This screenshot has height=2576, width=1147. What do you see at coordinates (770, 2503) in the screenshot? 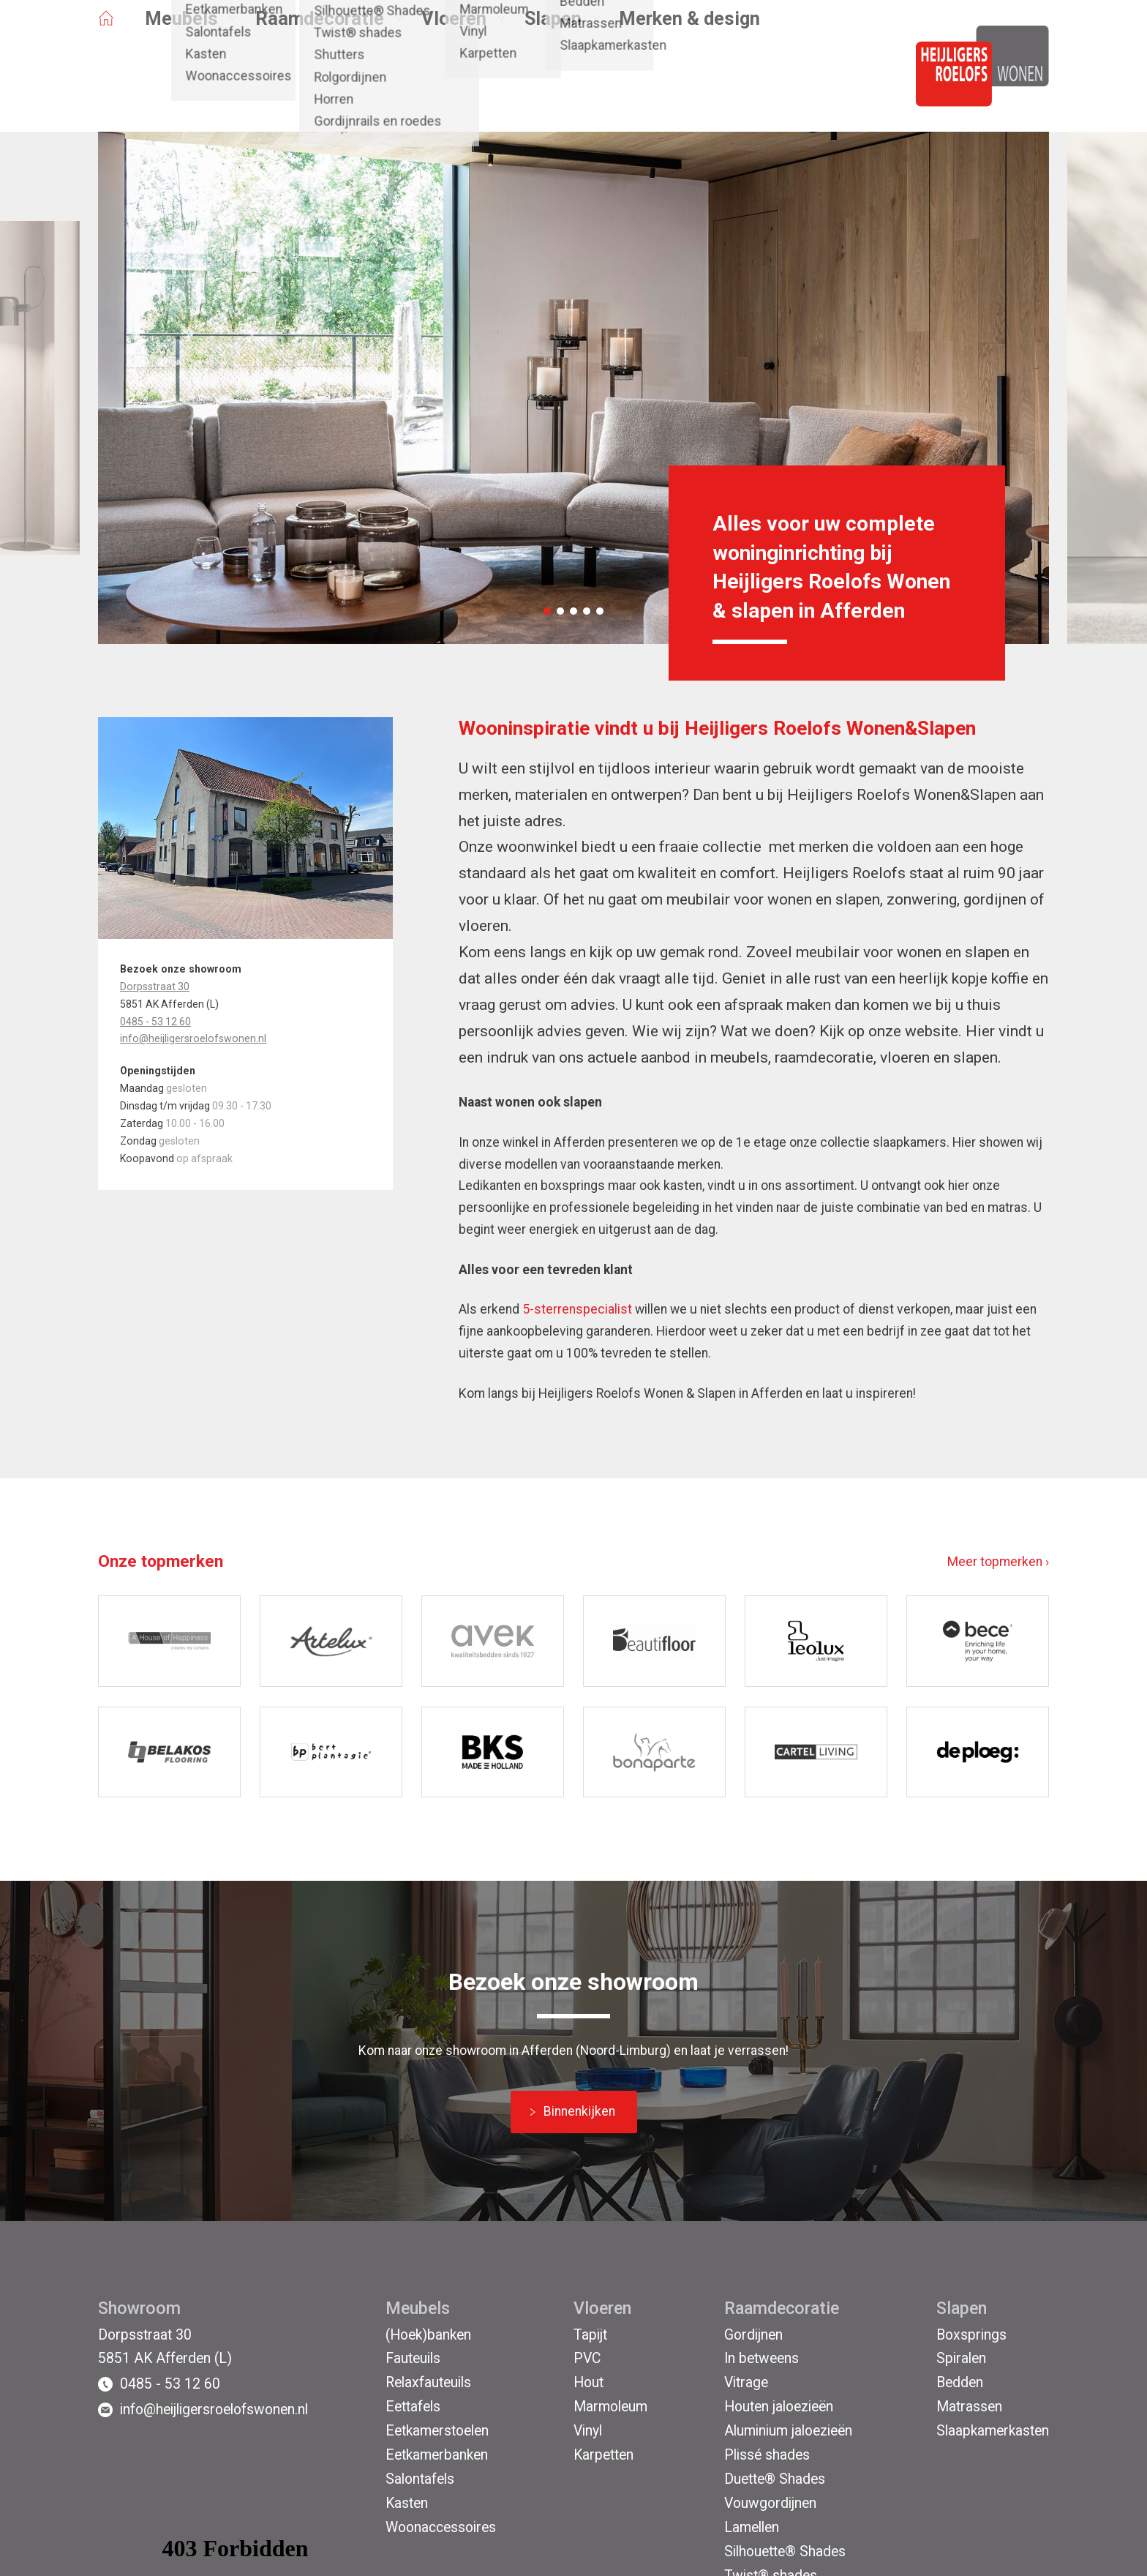
I see `Vouwgordijnen` at bounding box center [770, 2503].